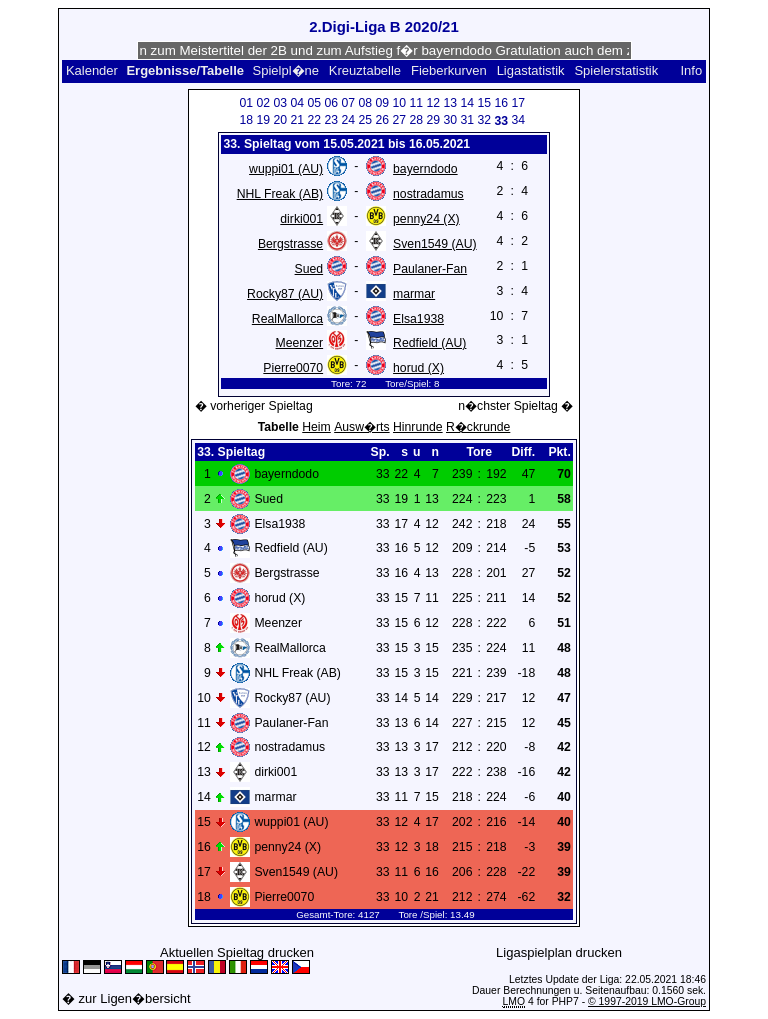 This screenshot has height=1019, width=768. I want to click on Fieberkurven, so click(449, 70).